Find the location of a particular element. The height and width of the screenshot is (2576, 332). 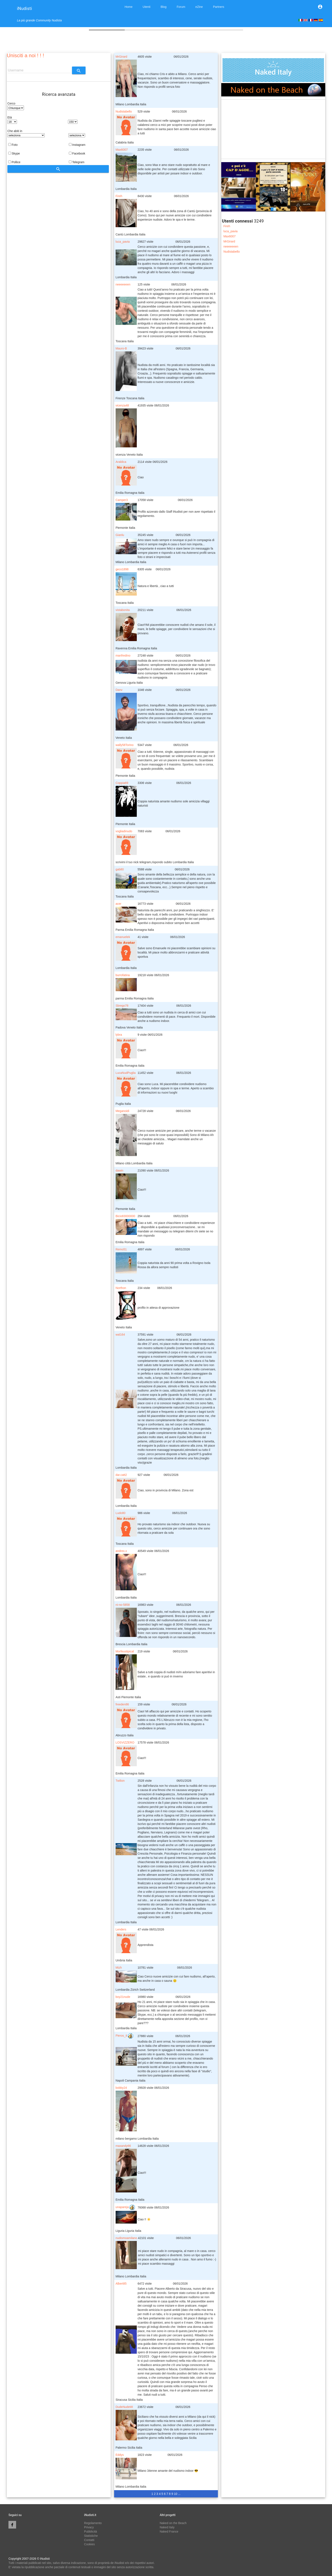

... is located at coordinates (179, 2493).